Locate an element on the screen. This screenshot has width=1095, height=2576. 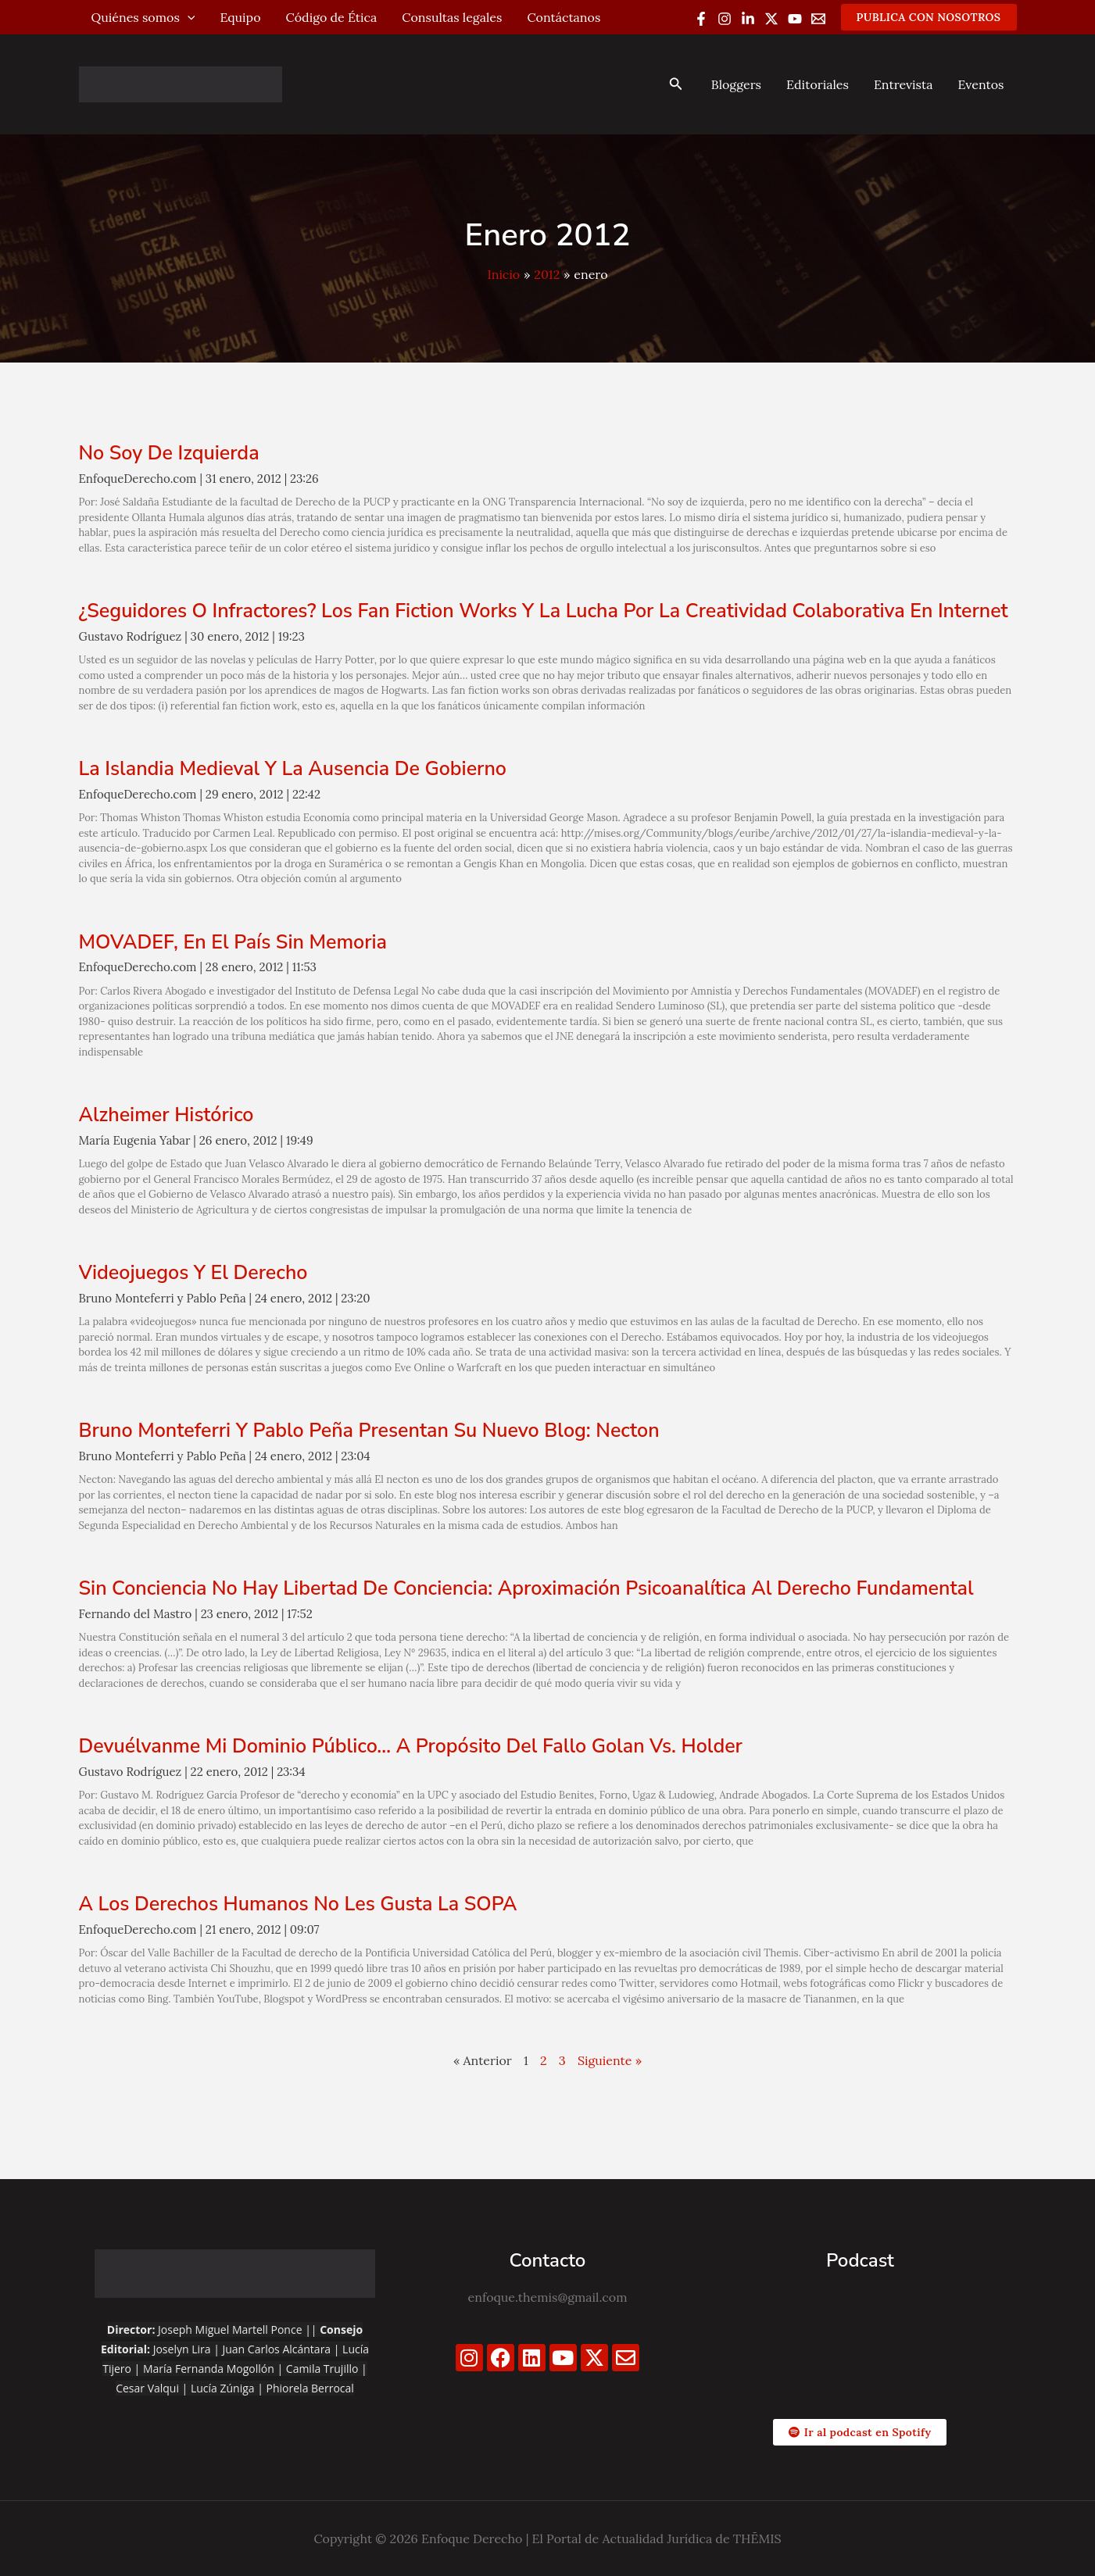
Consultas legales is located at coordinates (452, 17).